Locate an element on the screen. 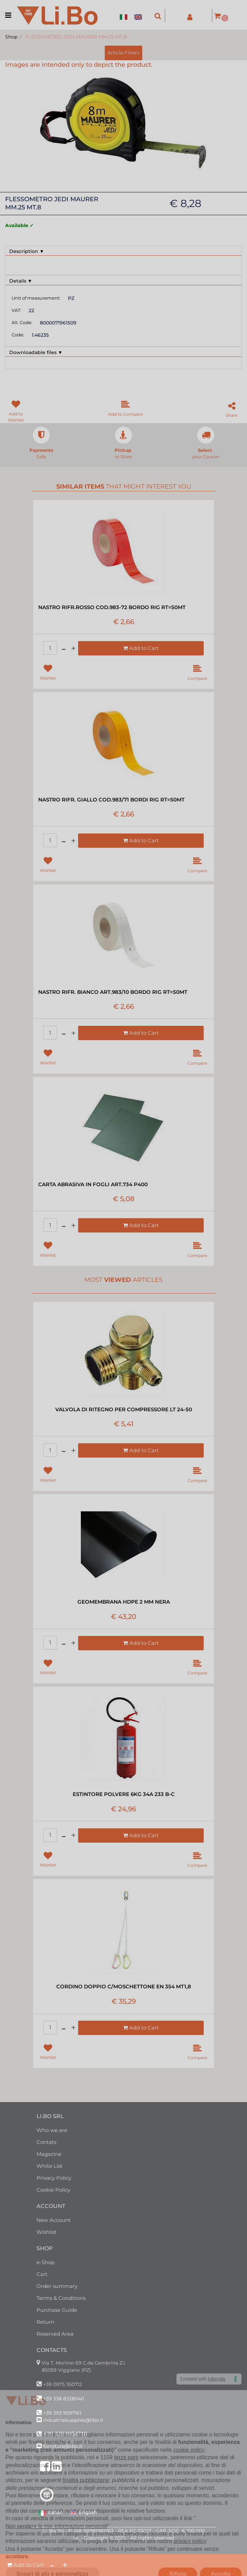  Contats [menuitem] is located at coordinates (46, 2142).